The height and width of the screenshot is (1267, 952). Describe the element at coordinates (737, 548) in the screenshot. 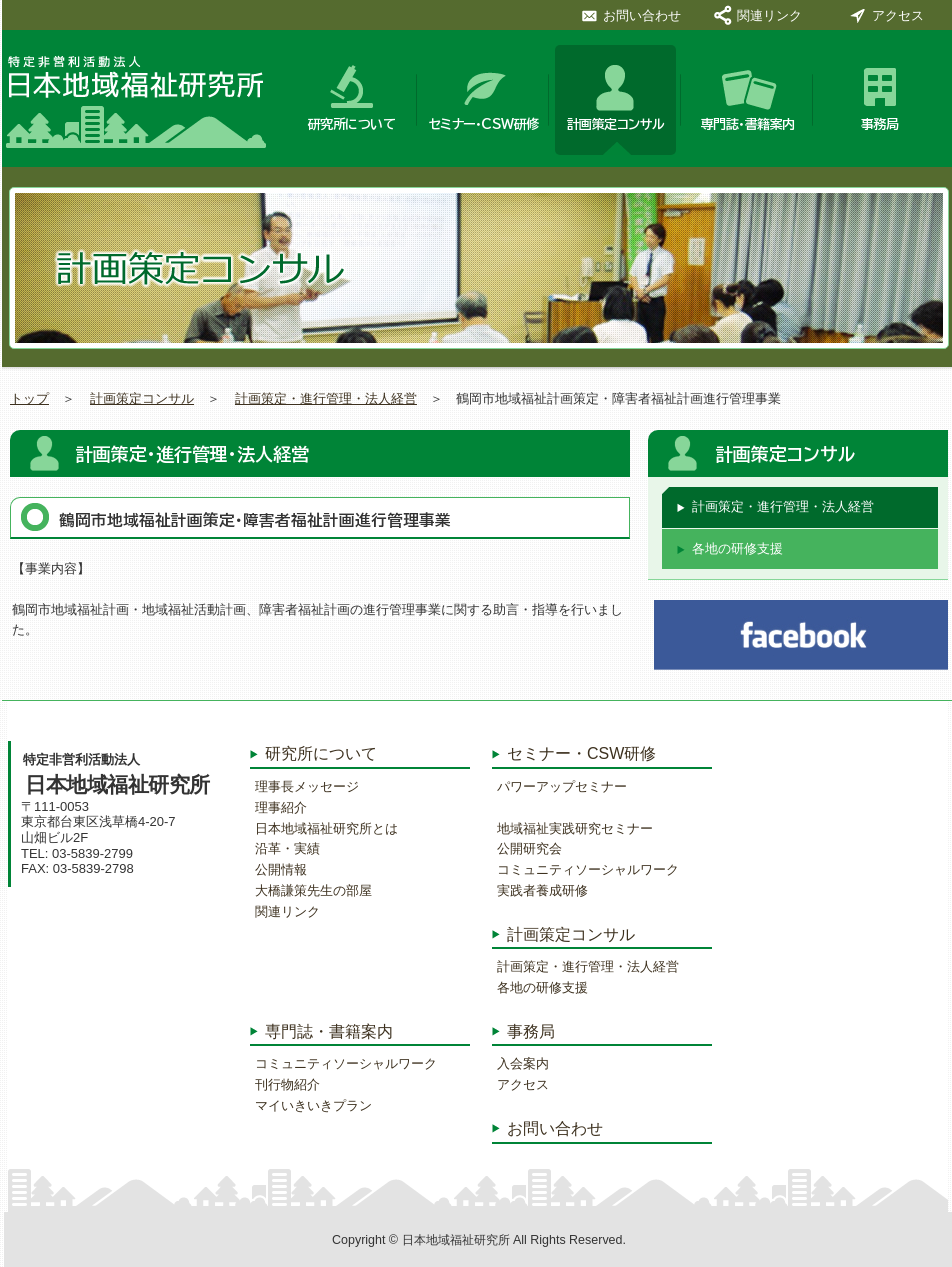

I see `各地の研修支援` at that location.